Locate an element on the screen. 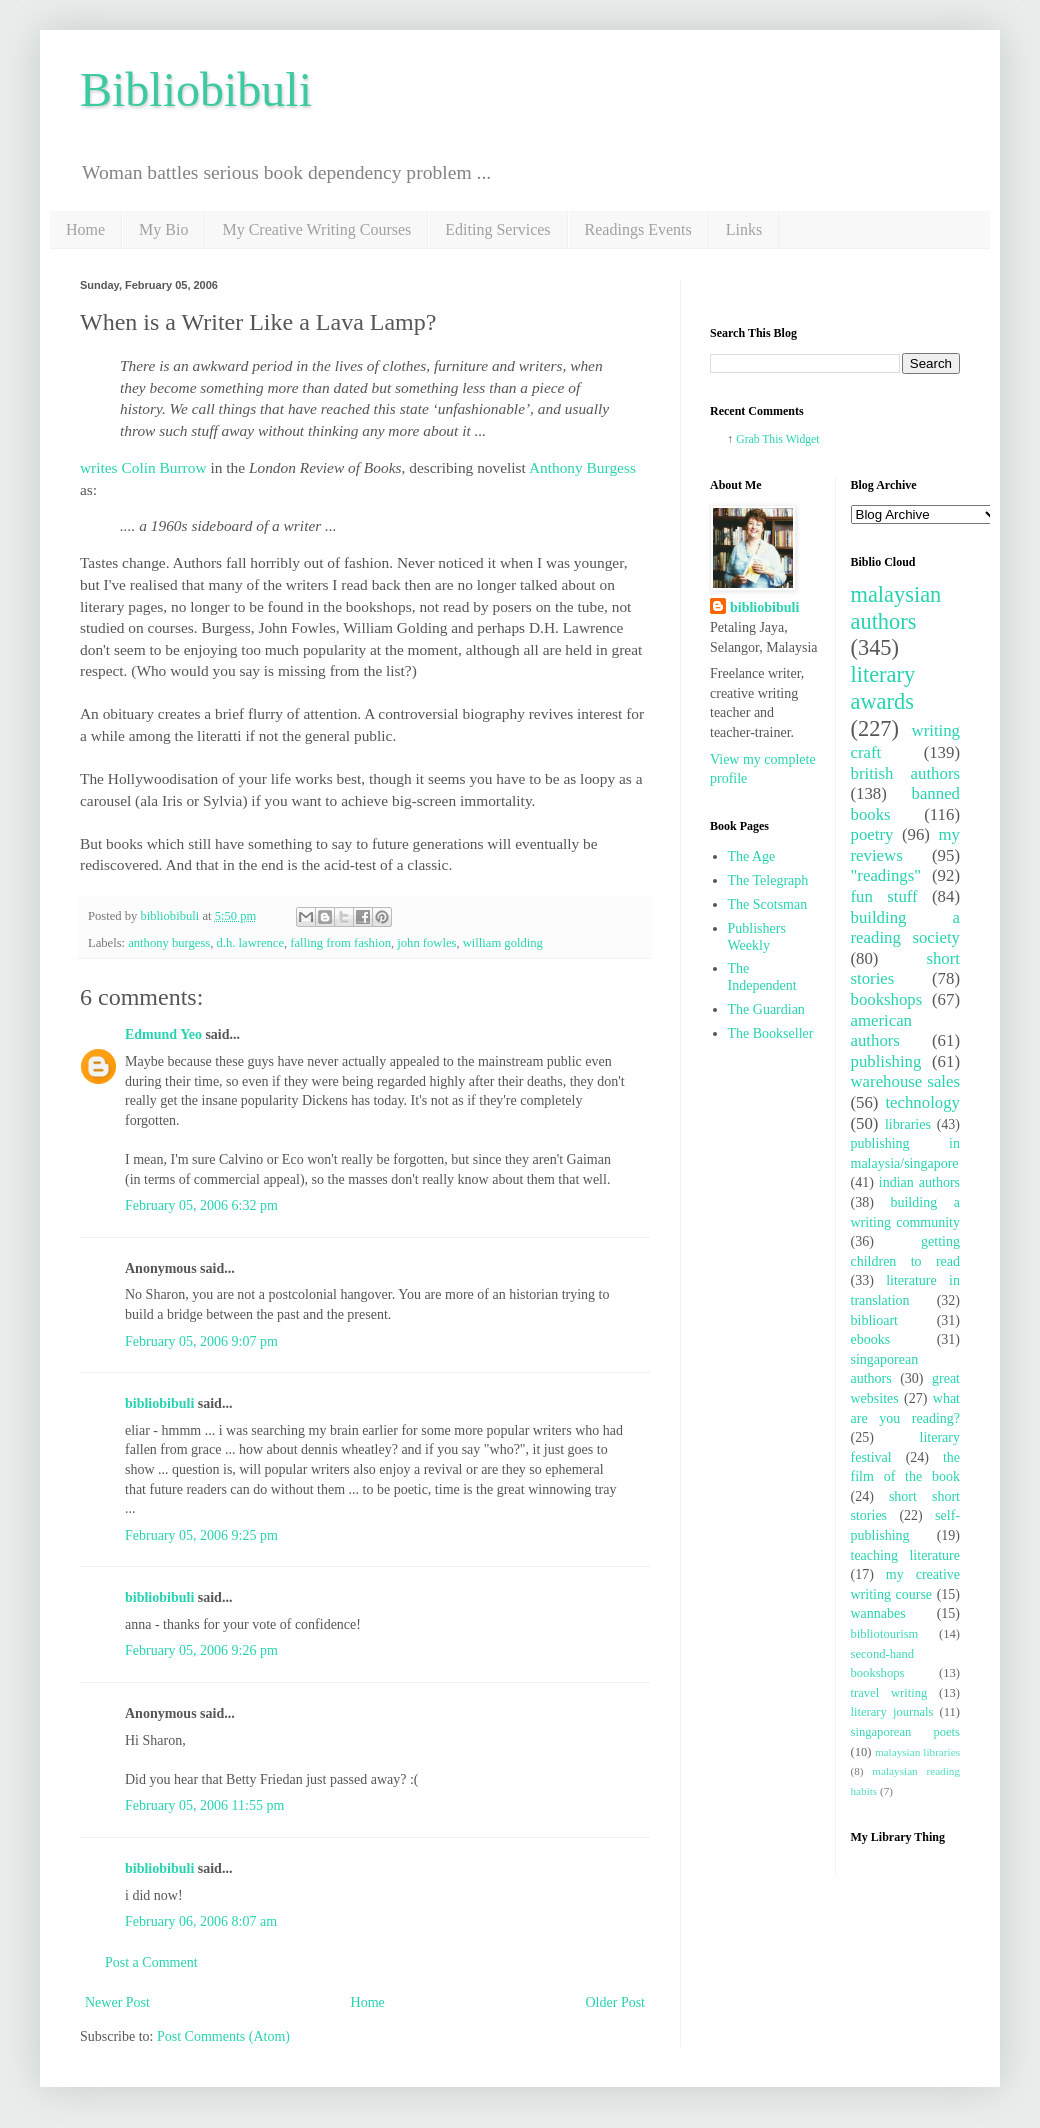 The image size is (1040, 2128). british authors is located at coordinates (906, 773).